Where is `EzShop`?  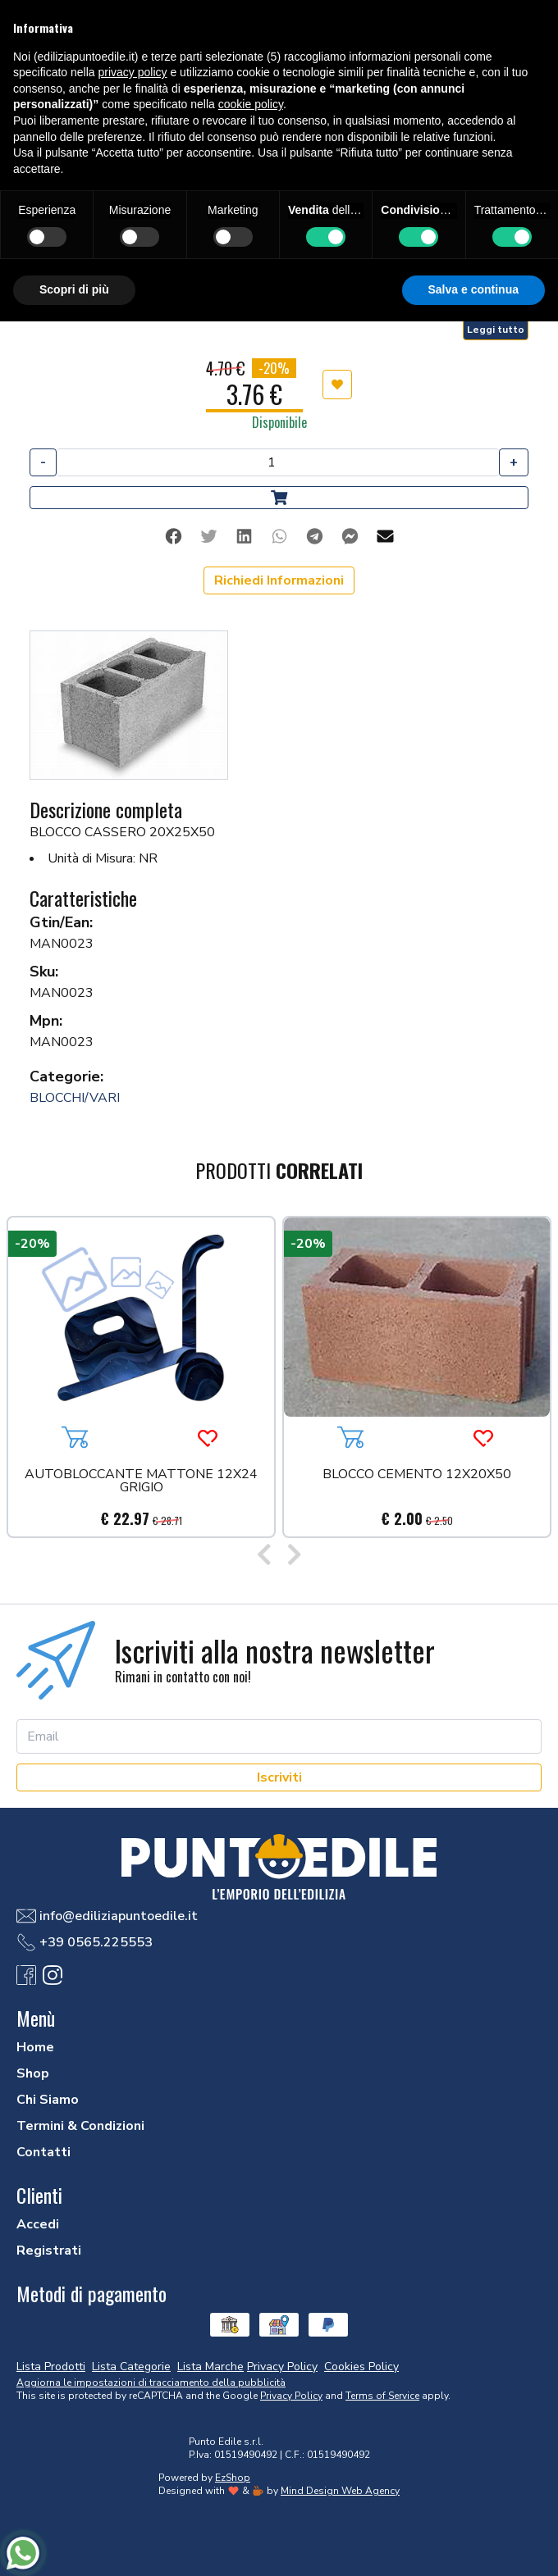 EzShop is located at coordinates (232, 2477).